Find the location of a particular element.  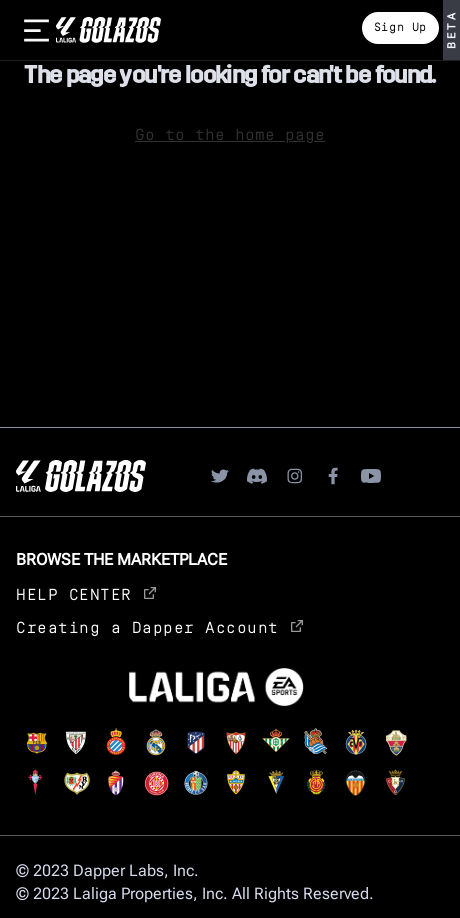

[burger] is located at coordinates (36, 30).